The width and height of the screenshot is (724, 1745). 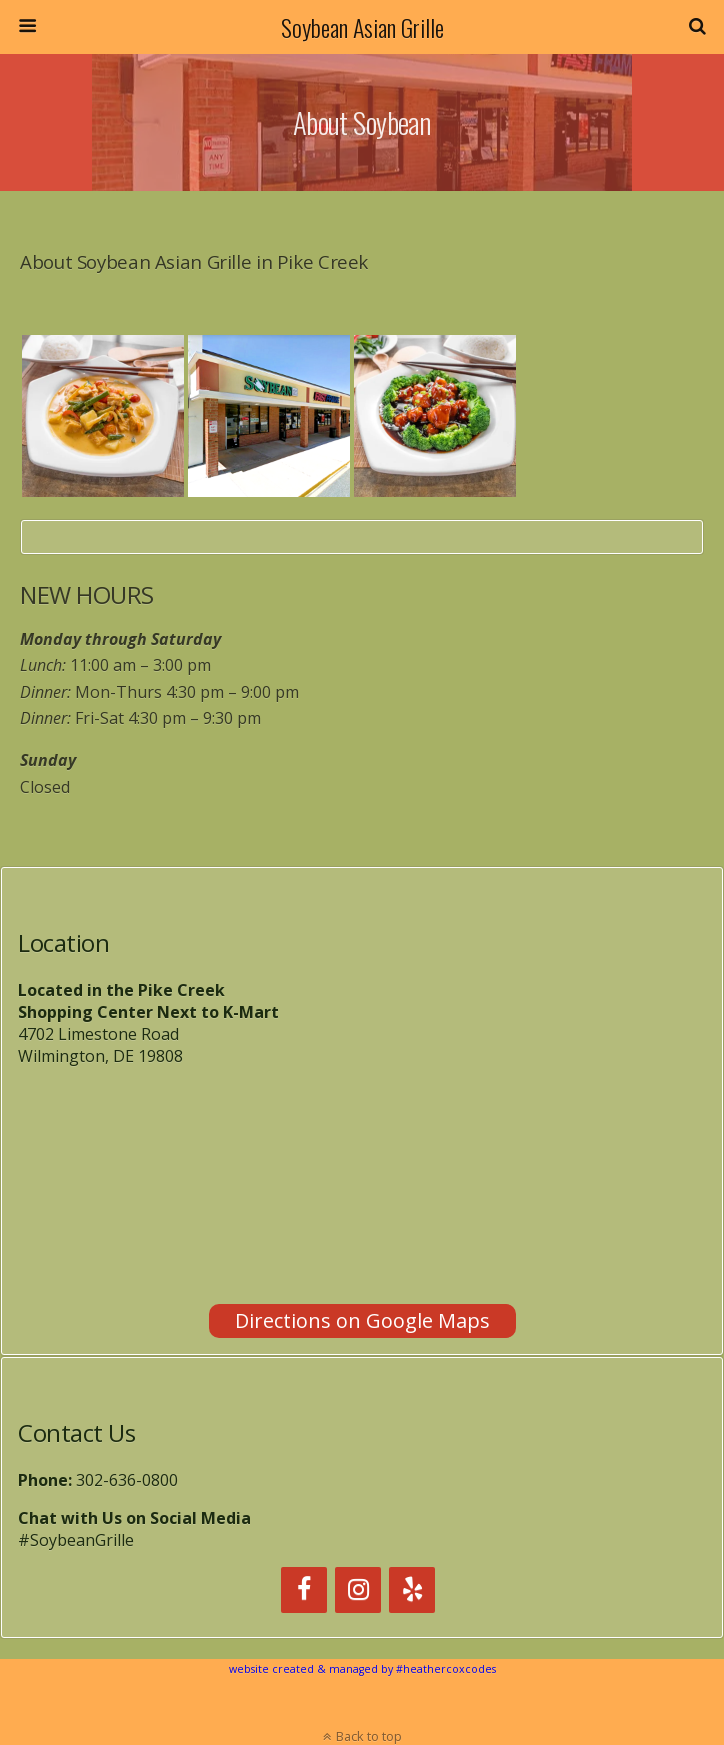 I want to click on [Facebook], so click(x=304, y=1590).